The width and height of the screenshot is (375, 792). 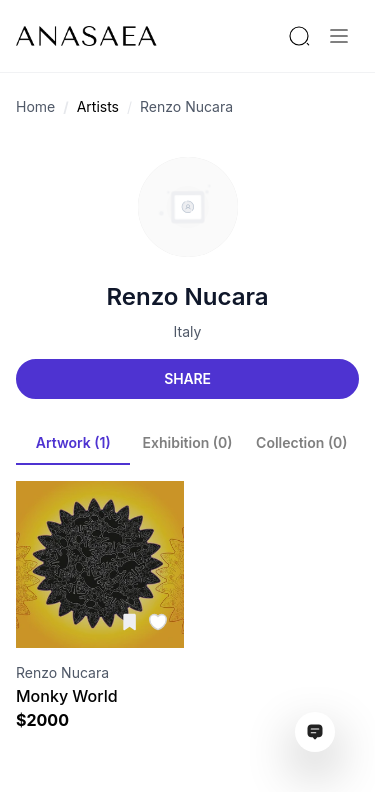 What do you see at coordinates (35, 106) in the screenshot?
I see `Home` at bounding box center [35, 106].